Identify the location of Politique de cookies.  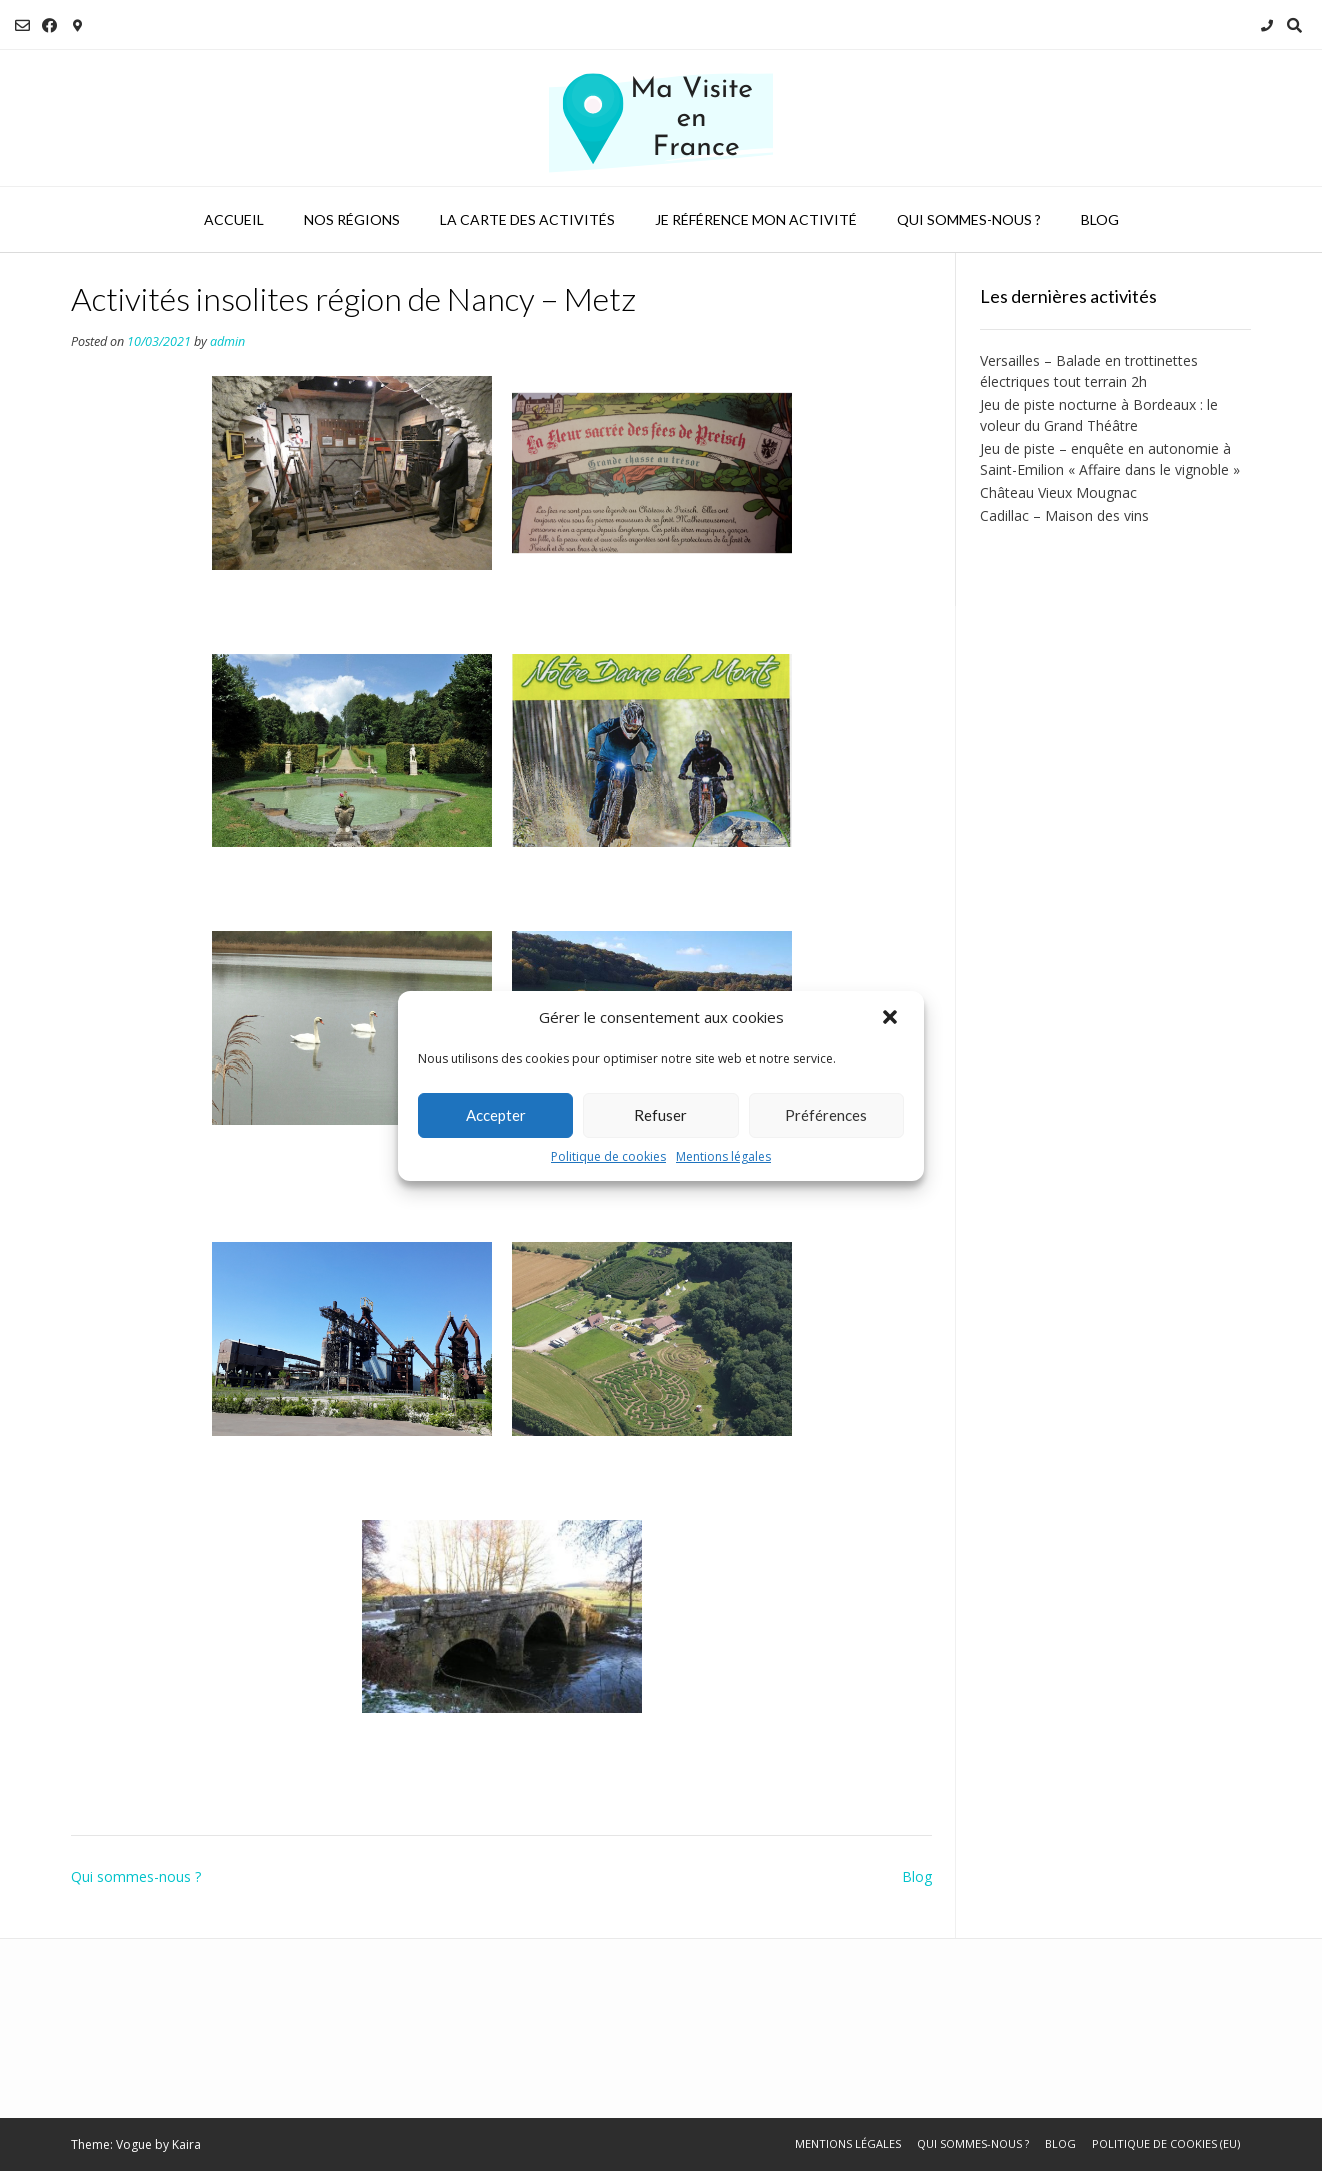
(608, 1156).